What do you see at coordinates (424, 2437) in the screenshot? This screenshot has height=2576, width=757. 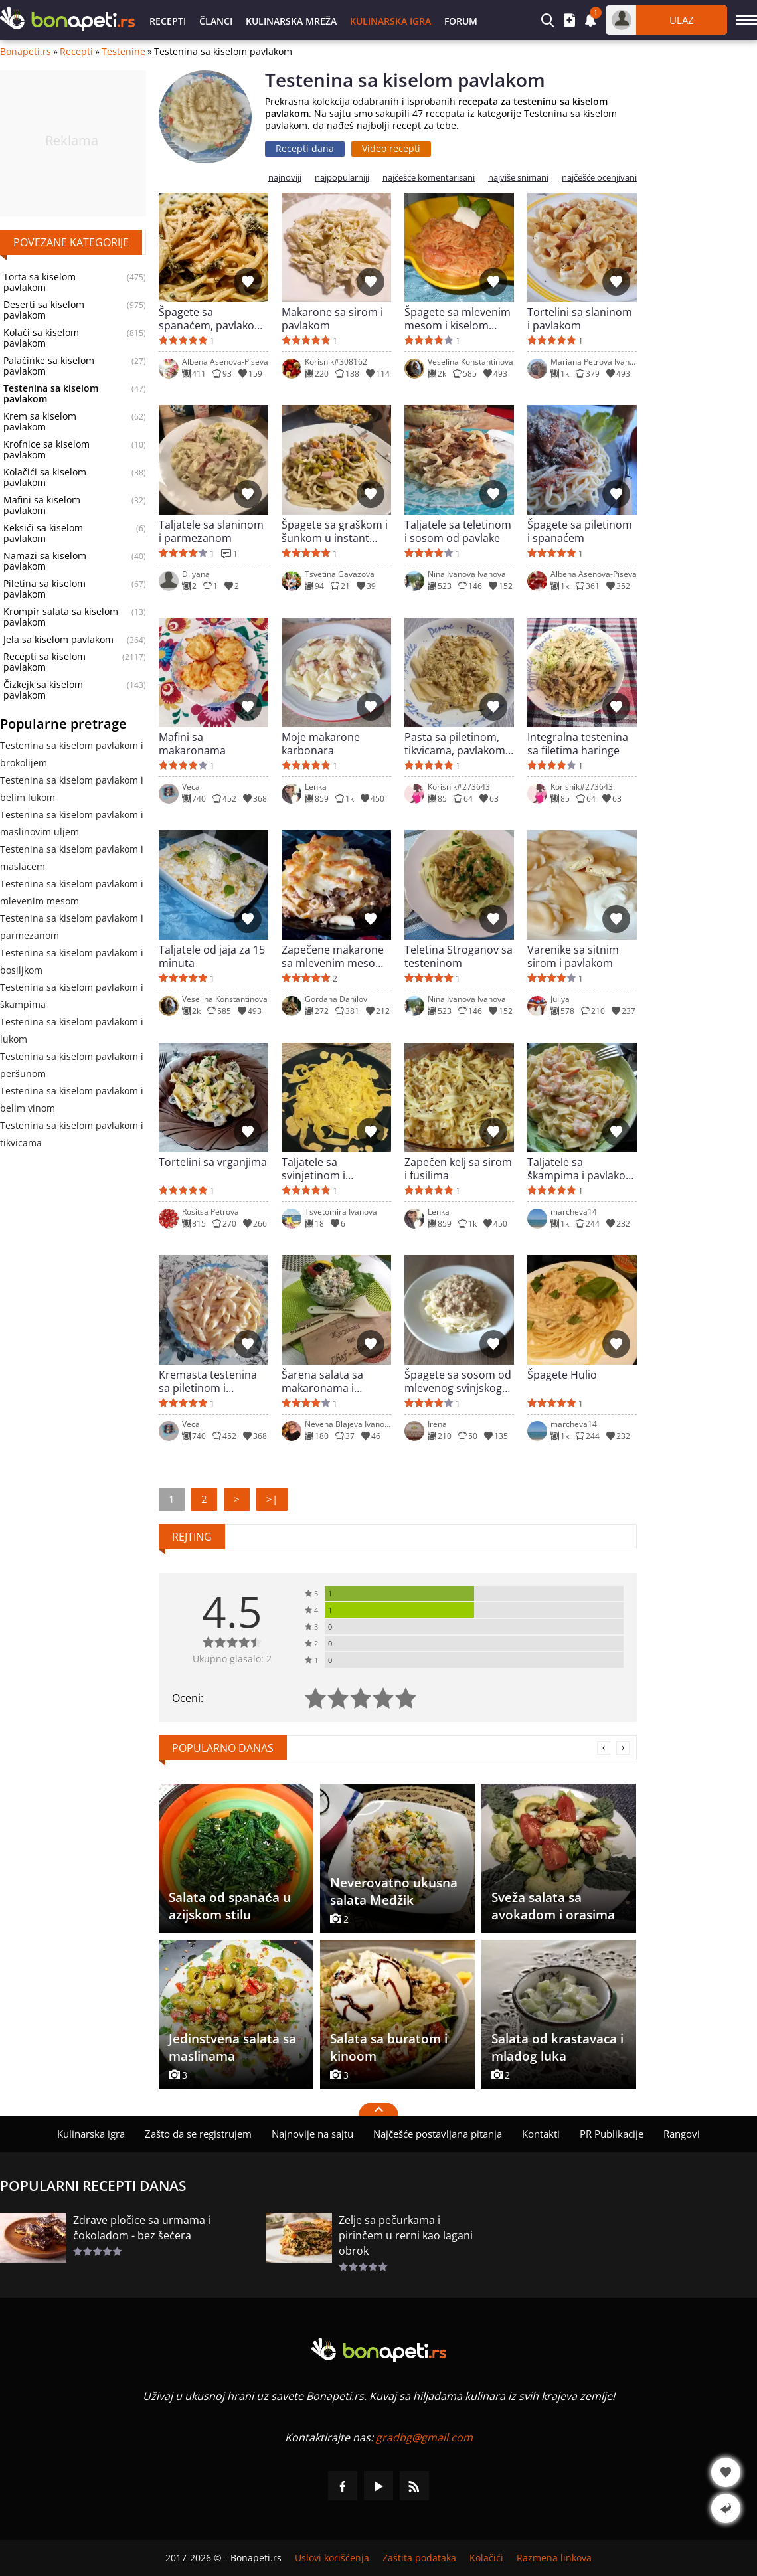 I see `gradbg@gmail.com` at bounding box center [424, 2437].